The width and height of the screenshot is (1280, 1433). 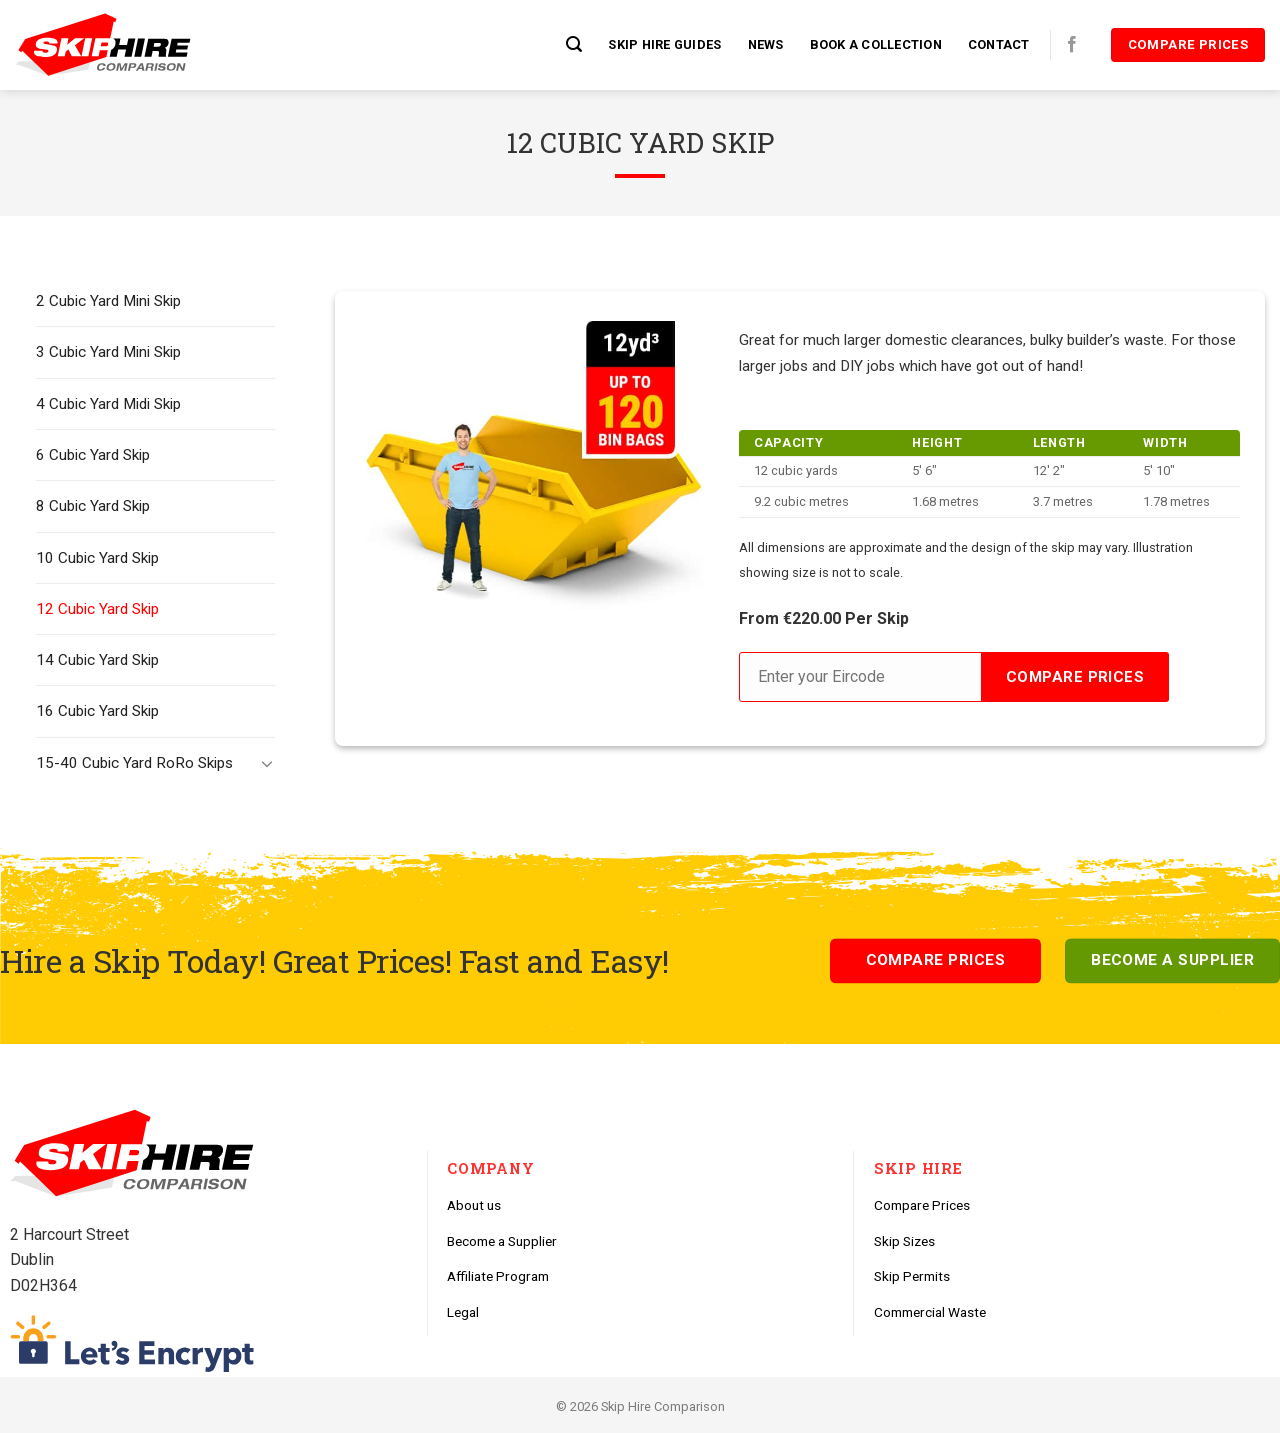 I want to click on 6 Cubic Yard Skip, so click(x=93, y=455).